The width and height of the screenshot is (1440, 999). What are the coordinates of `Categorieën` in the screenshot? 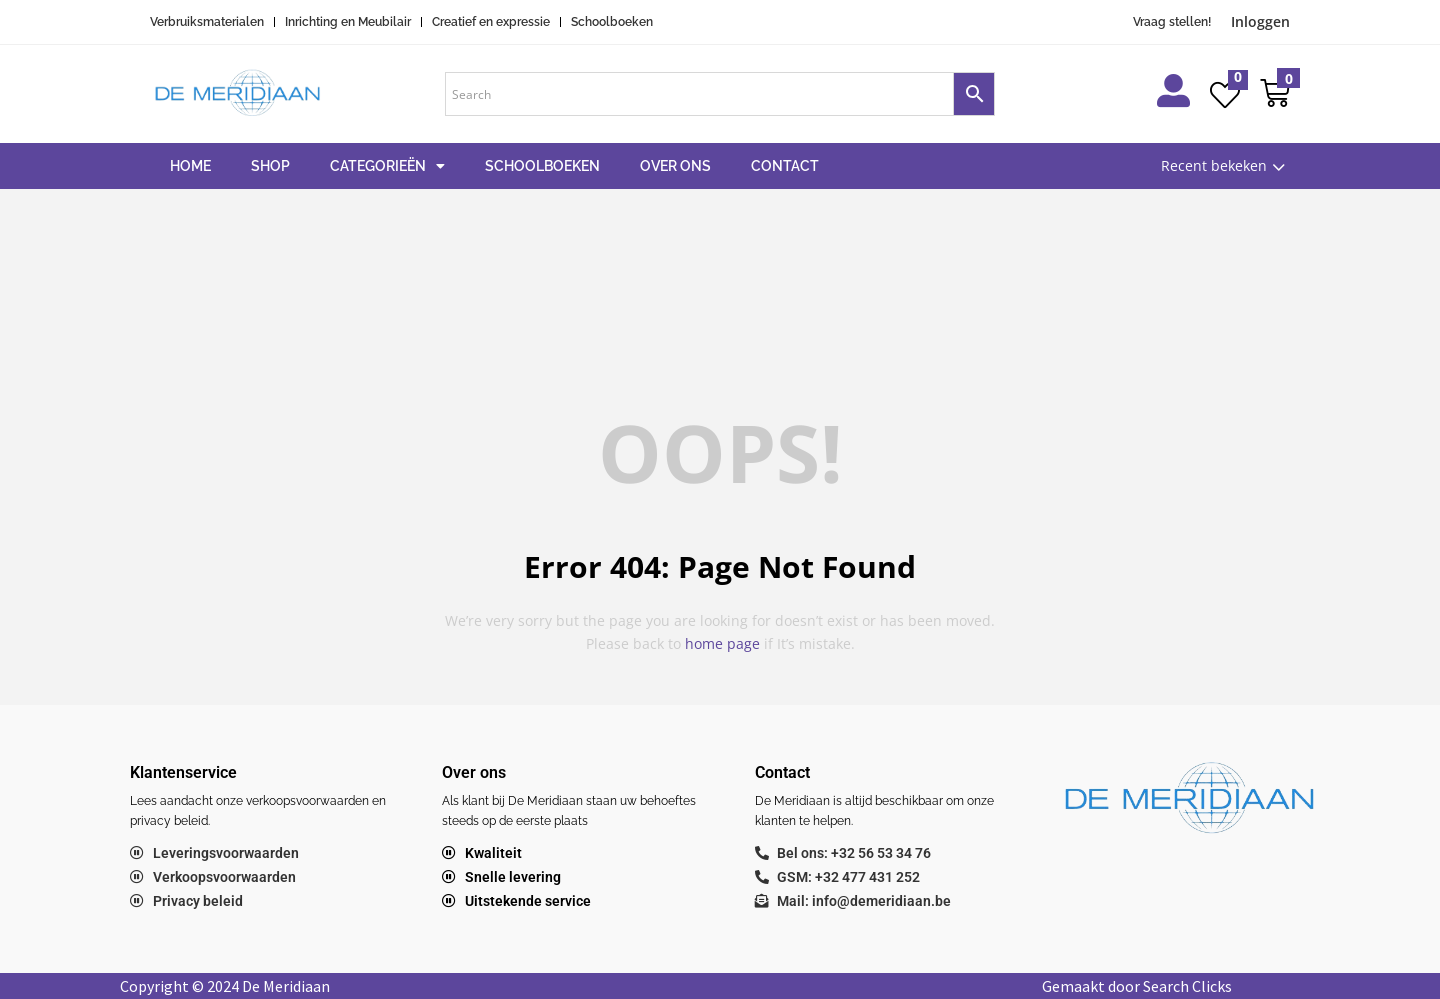 It's located at (387, 166).